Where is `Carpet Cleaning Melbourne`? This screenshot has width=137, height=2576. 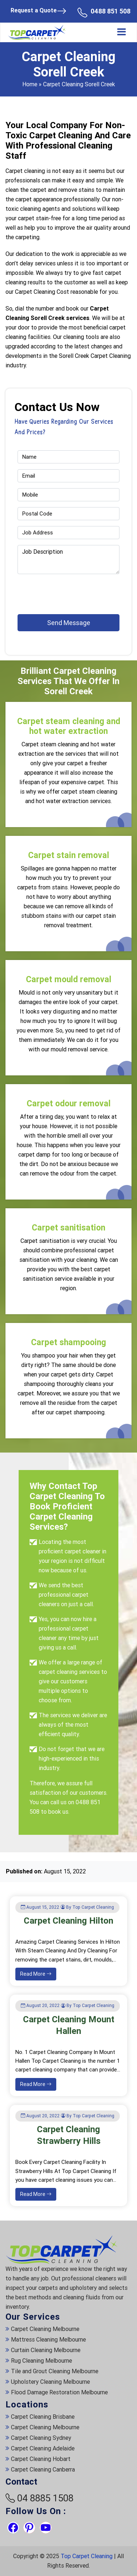 Carpet Cleaning Melbourne is located at coordinates (45, 2329).